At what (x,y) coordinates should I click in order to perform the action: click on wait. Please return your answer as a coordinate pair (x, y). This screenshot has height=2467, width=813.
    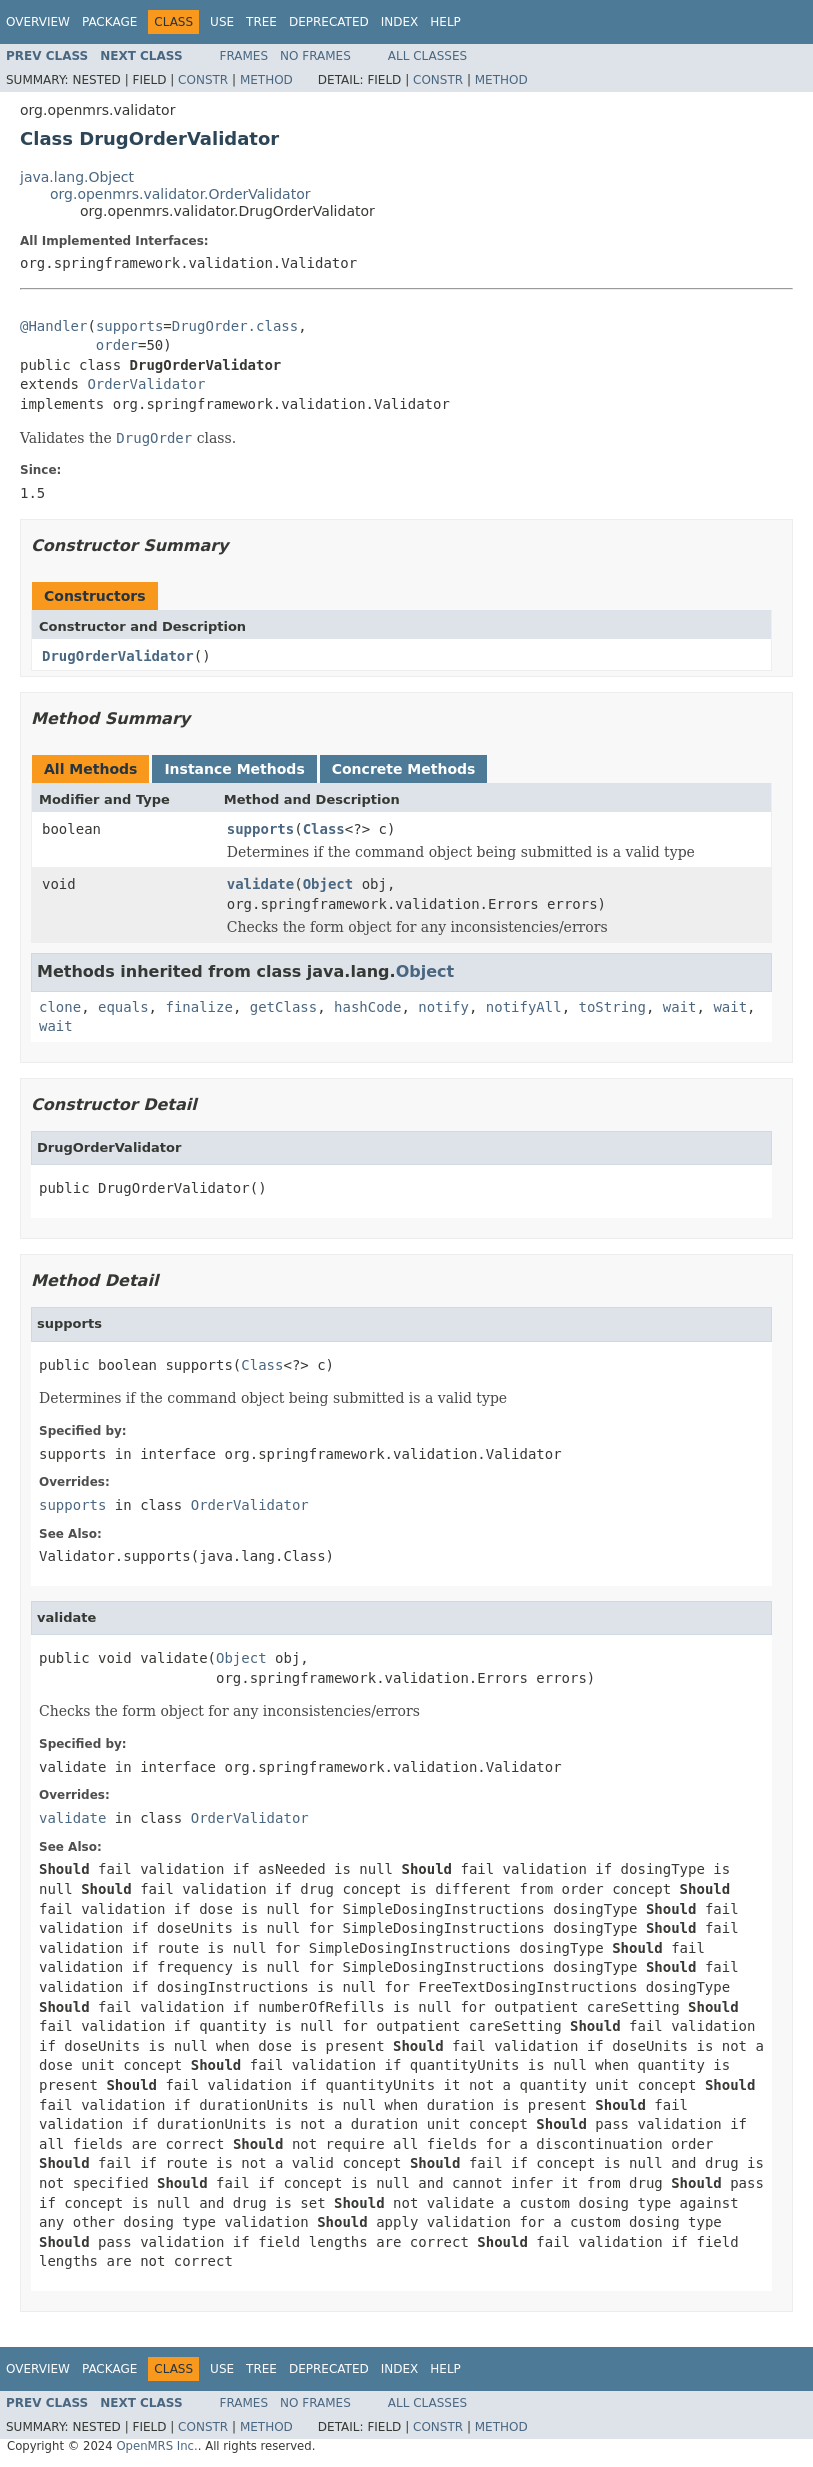
    Looking at the image, I should click on (680, 1007).